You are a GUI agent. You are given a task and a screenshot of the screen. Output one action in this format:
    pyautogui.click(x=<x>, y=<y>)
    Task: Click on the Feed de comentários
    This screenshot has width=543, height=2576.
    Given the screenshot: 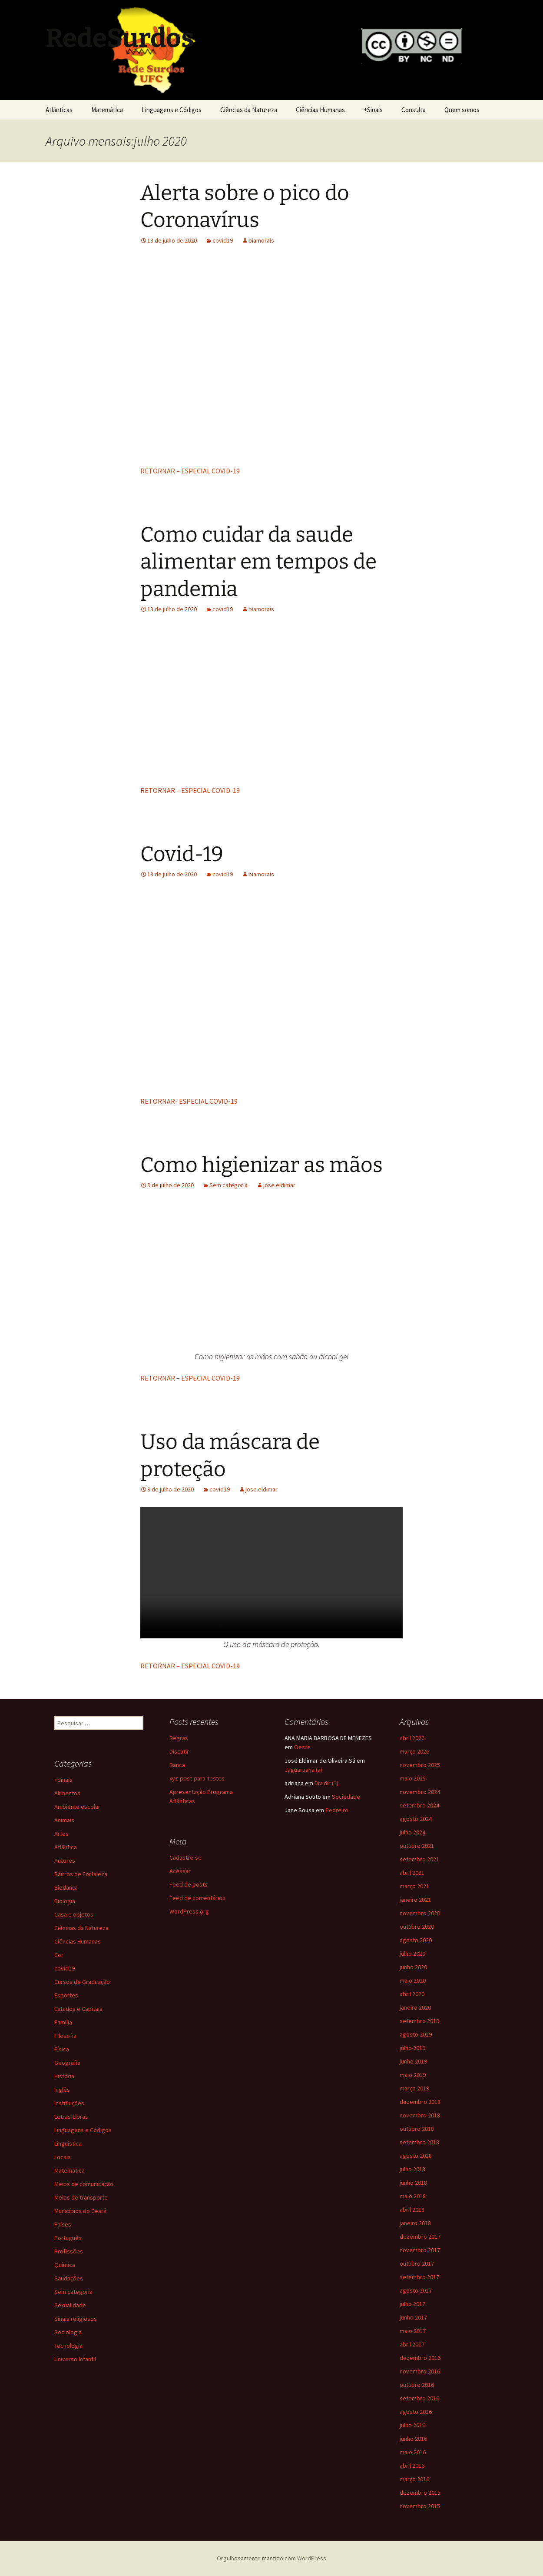 What is the action you would take?
    pyautogui.click(x=197, y=1898)
    